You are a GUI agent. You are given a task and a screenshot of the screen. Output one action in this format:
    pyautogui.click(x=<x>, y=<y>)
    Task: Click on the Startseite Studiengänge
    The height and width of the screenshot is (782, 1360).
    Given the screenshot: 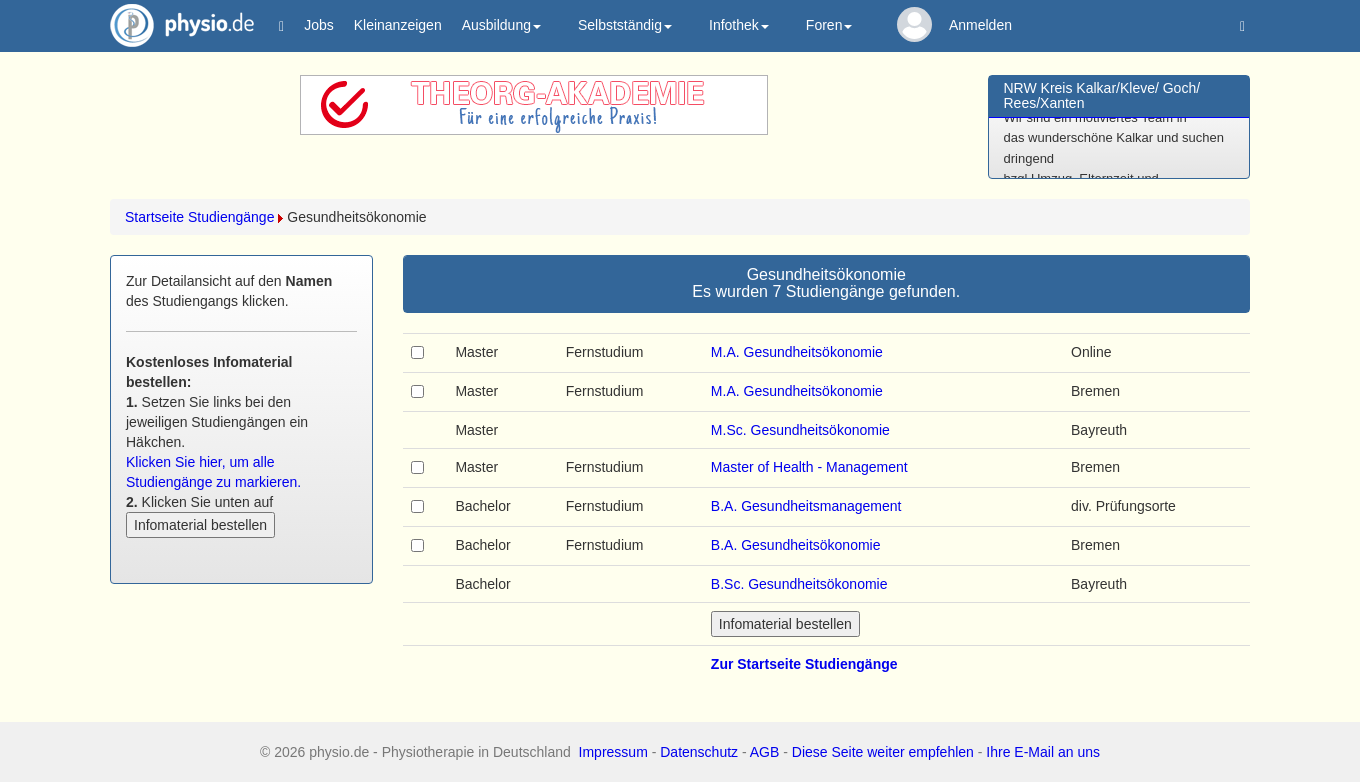 What is the action you would take?
    pyautogui.click(x=199, y=217)
    